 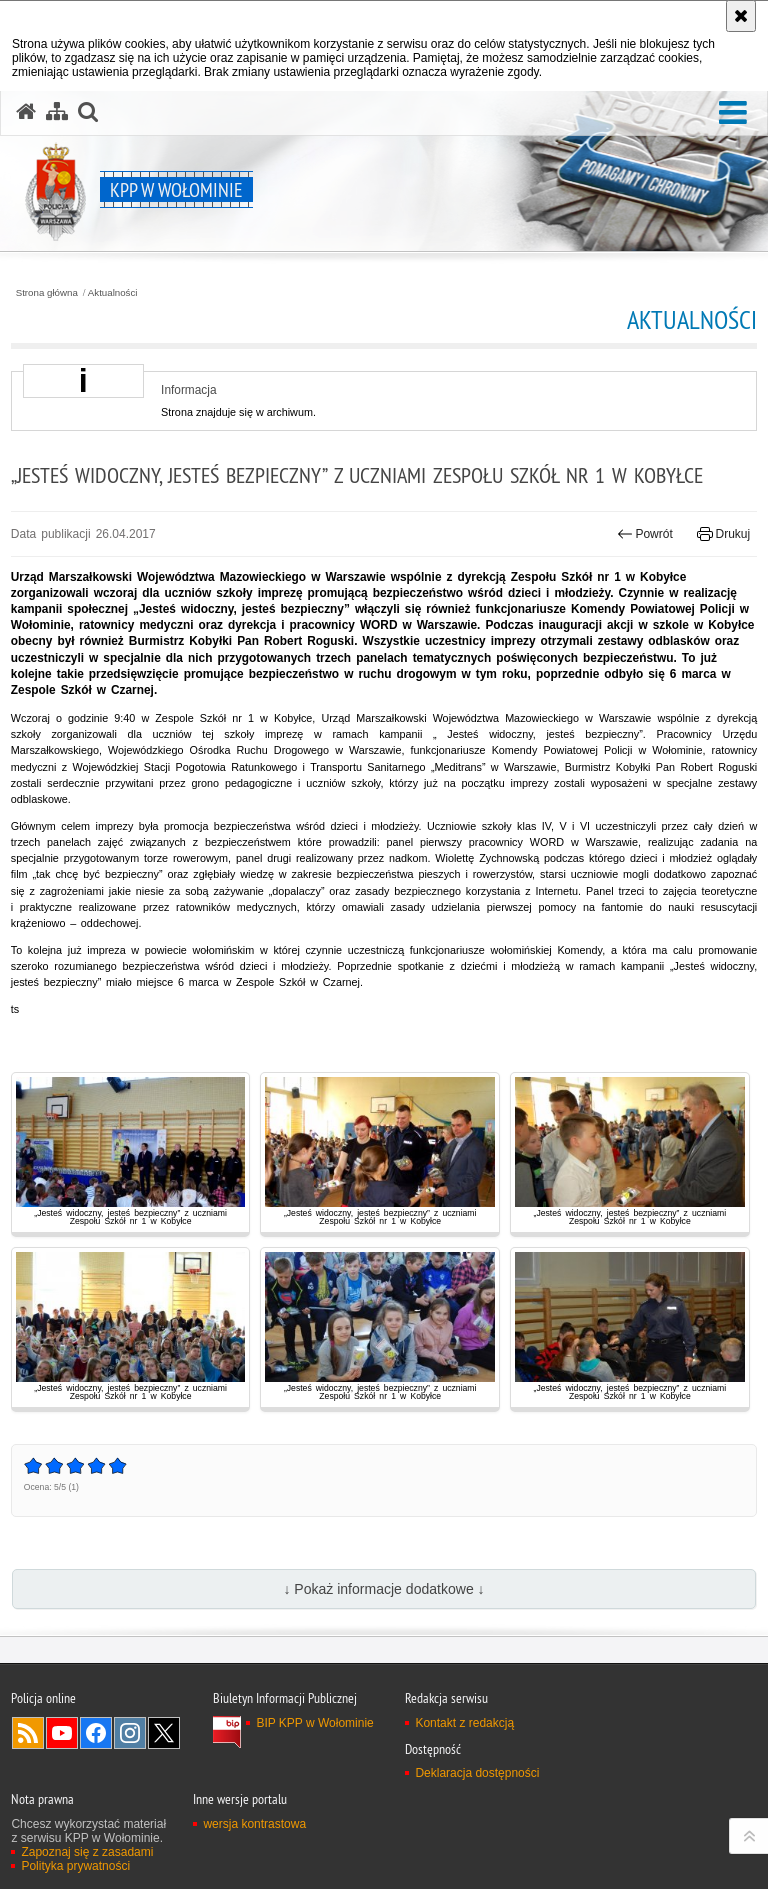 What do you see at coordinates (723, 534) in the screenshot?
I see `Drukuj` at bounding box center [723, 534].